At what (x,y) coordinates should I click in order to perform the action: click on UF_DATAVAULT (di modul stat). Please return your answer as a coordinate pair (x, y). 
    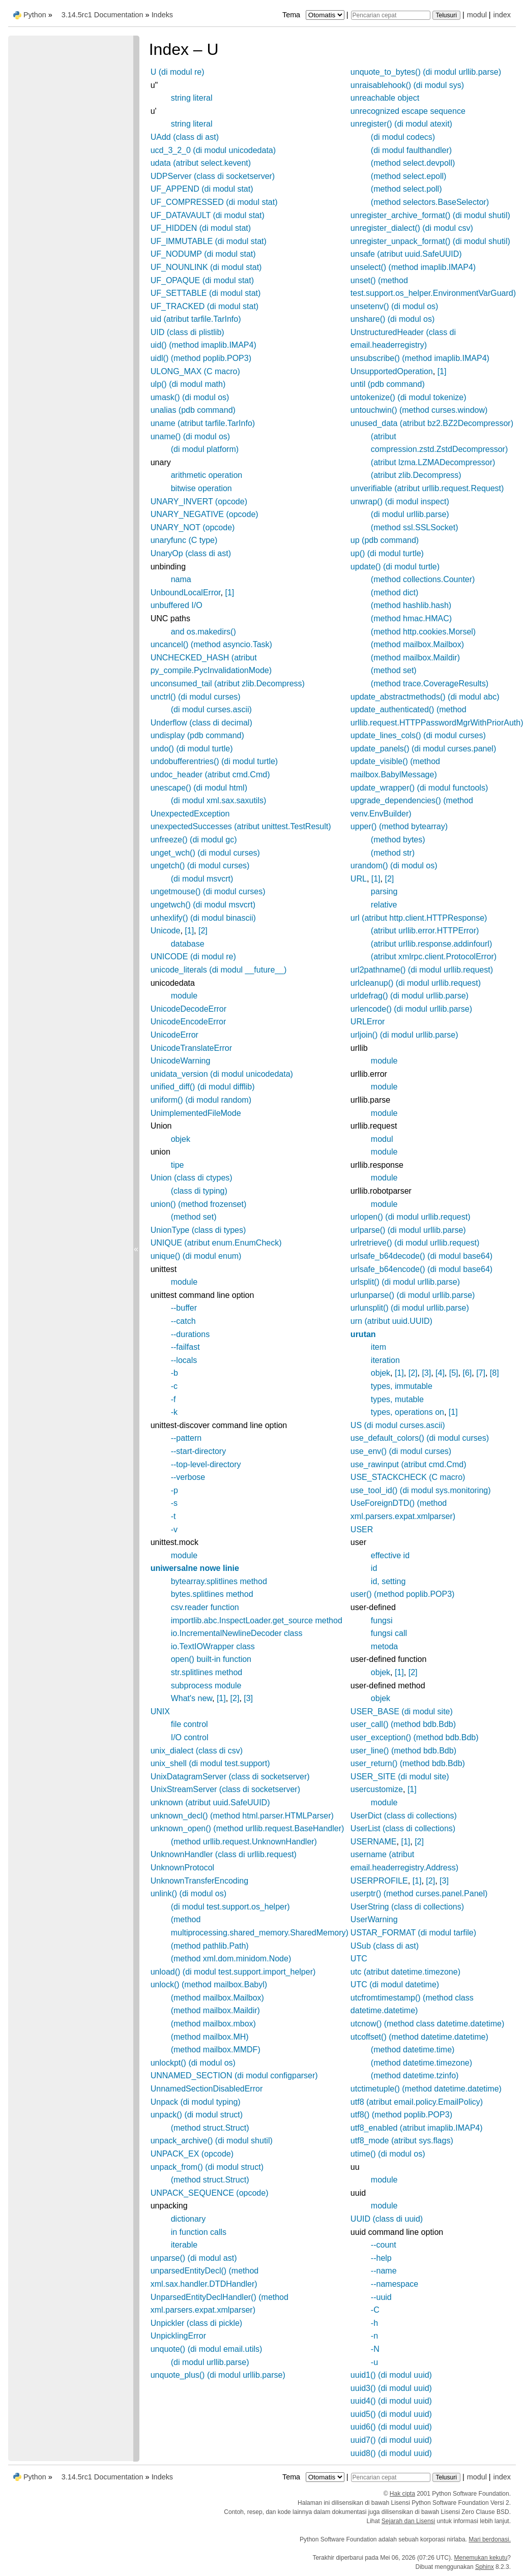
    Looking at the image, I should click on (208, 215).